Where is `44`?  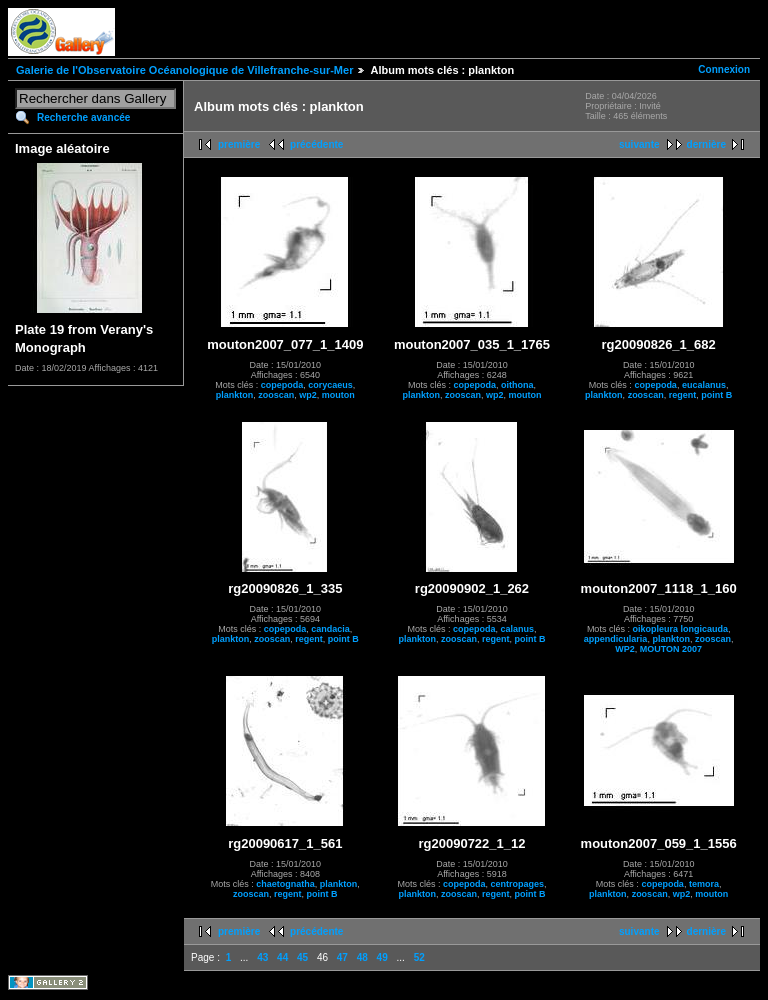 44 is located at coordinates (282, 957).